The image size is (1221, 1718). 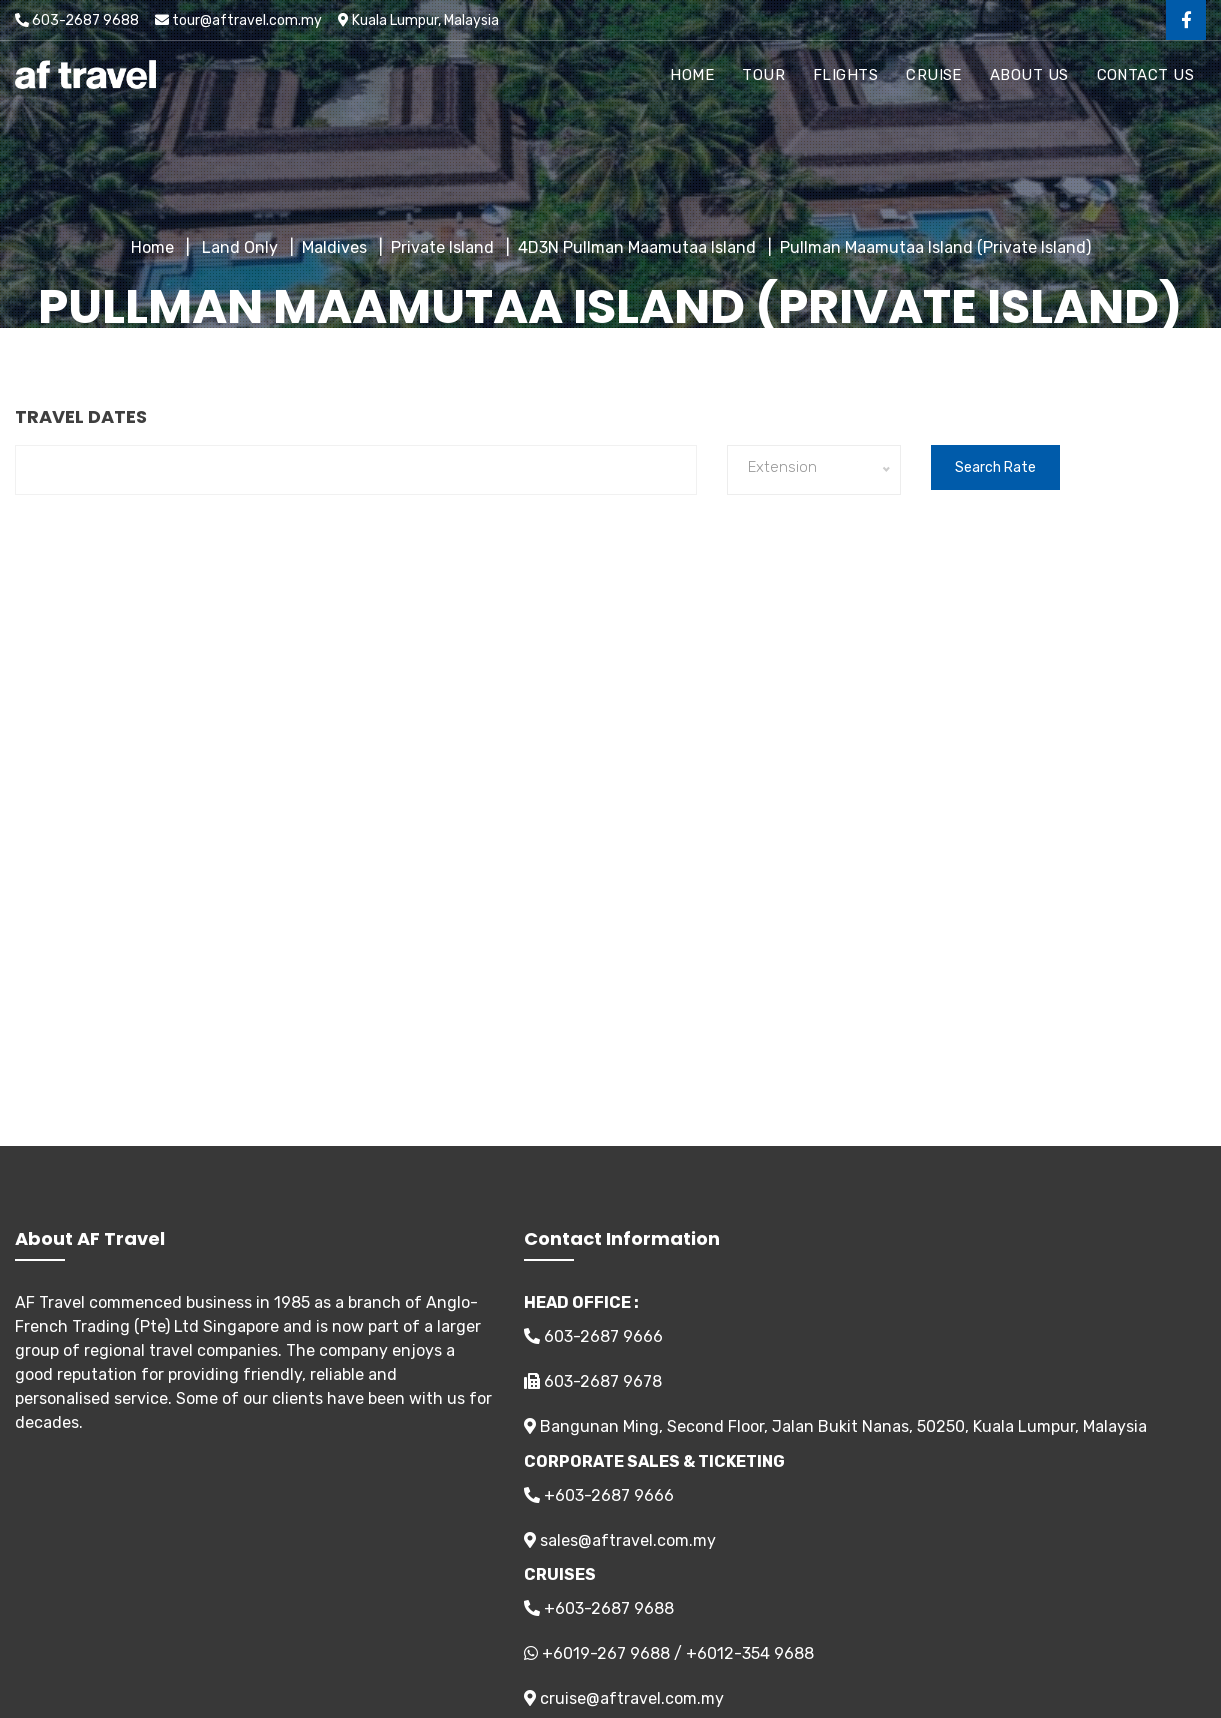 What do you see at coordinates (77, 20) in the screenshot?
I see `603-2687 9688` at bounding box center [77, 20].